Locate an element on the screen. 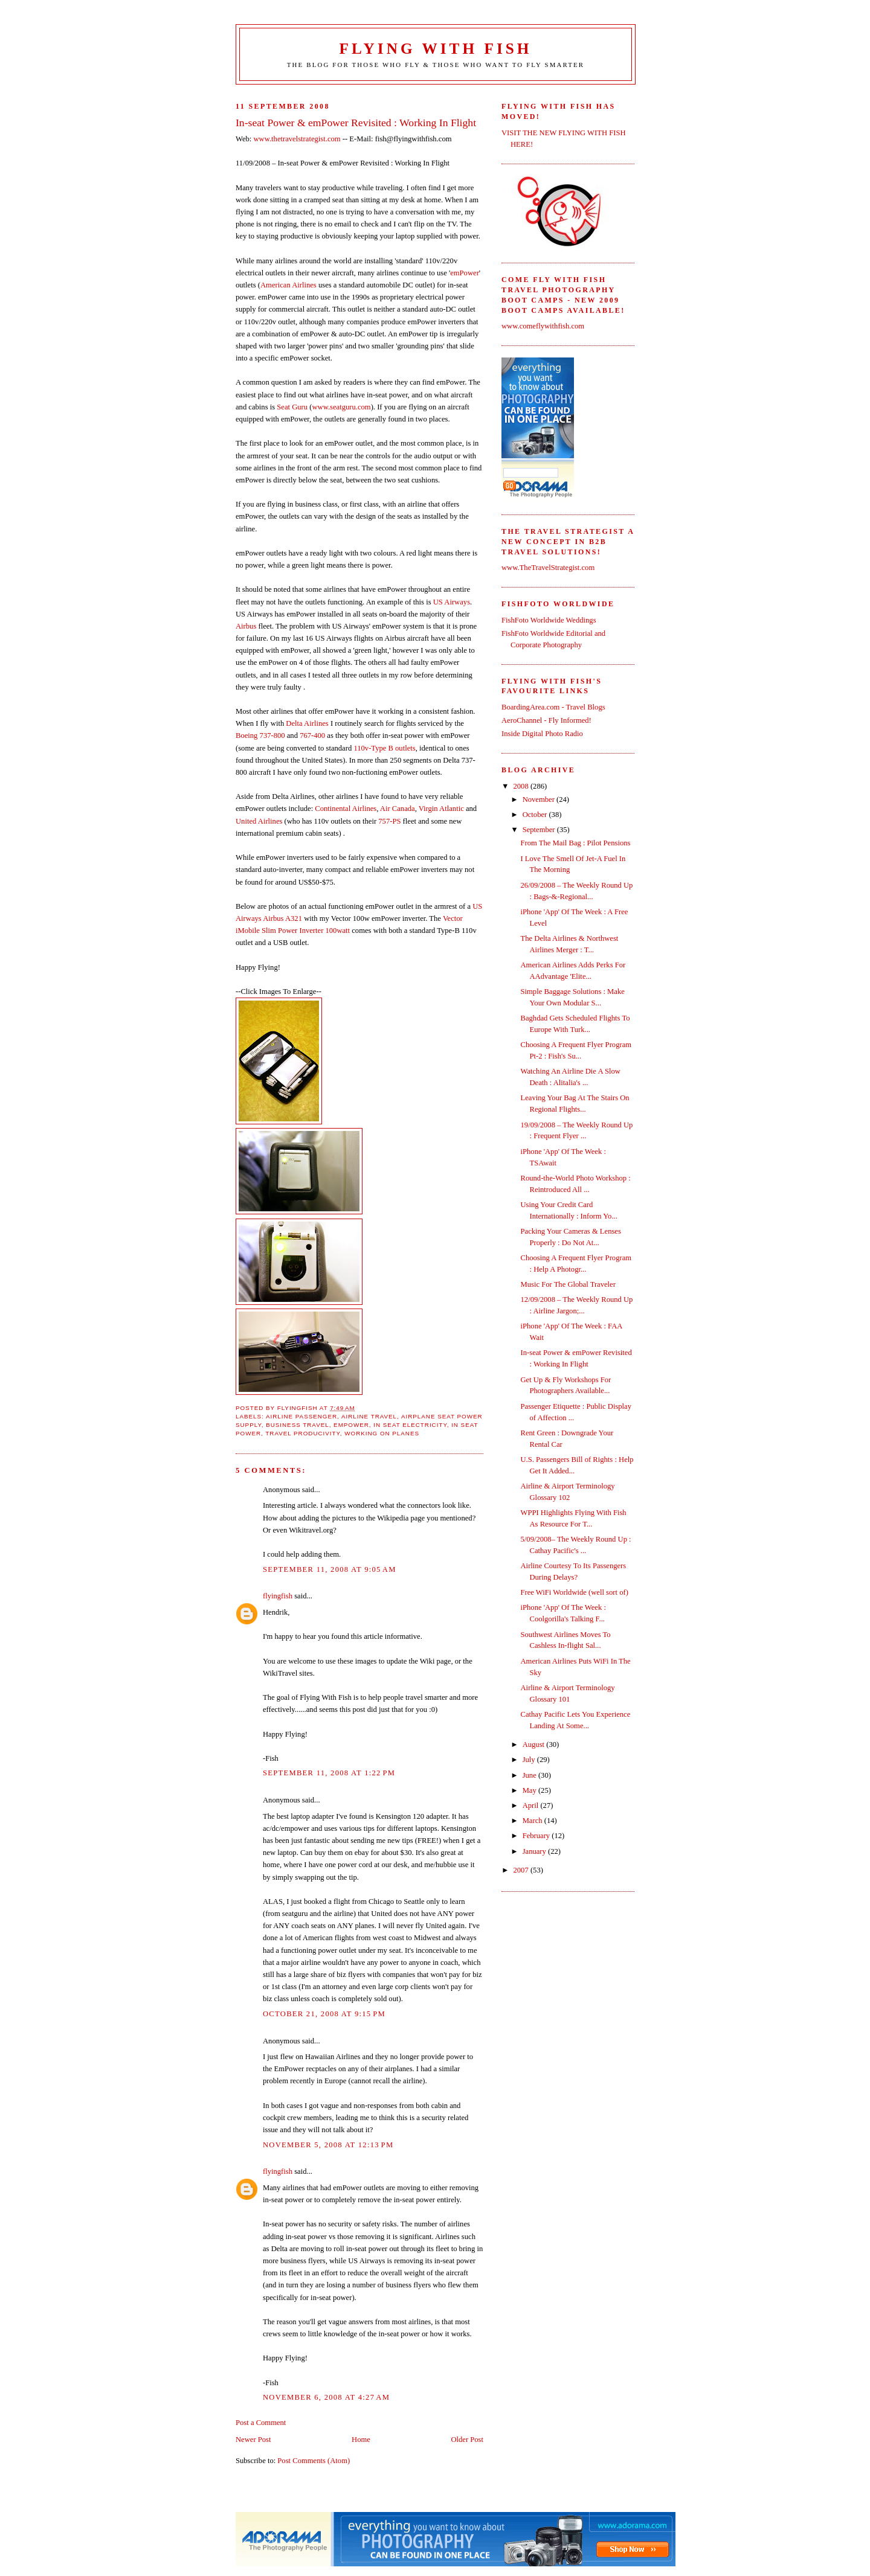  Newer Post is located at coordinates (253, 2439).